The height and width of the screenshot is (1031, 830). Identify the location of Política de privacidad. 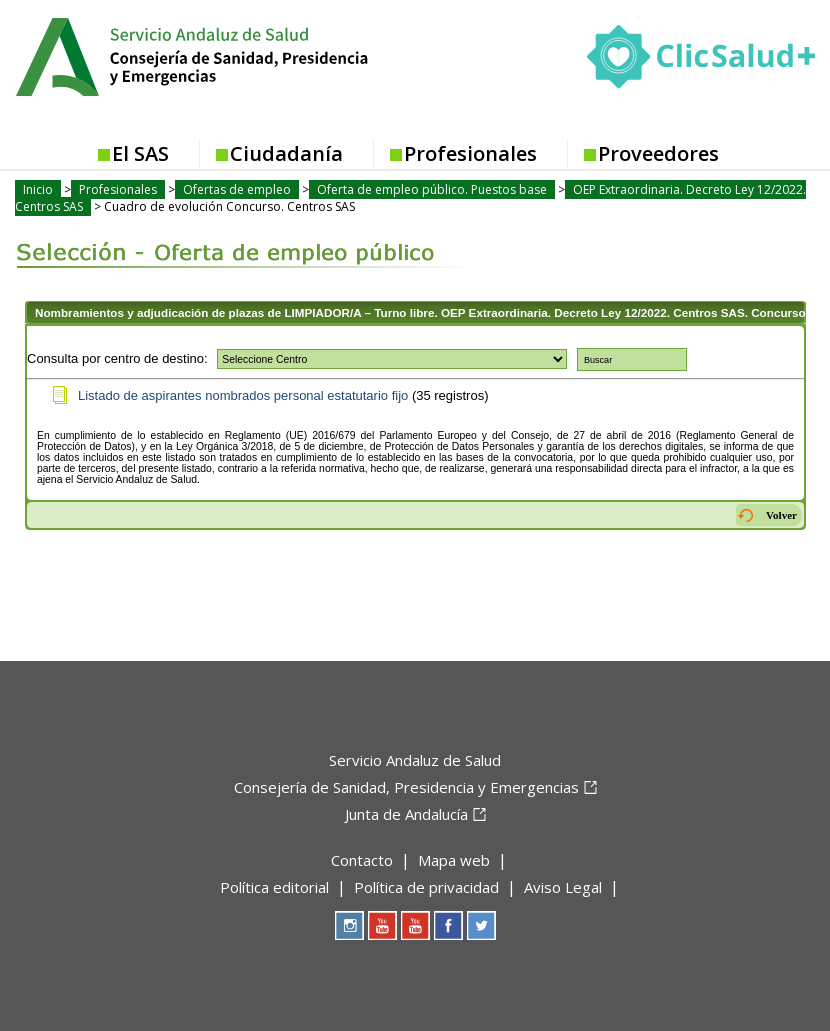
(426, 887).